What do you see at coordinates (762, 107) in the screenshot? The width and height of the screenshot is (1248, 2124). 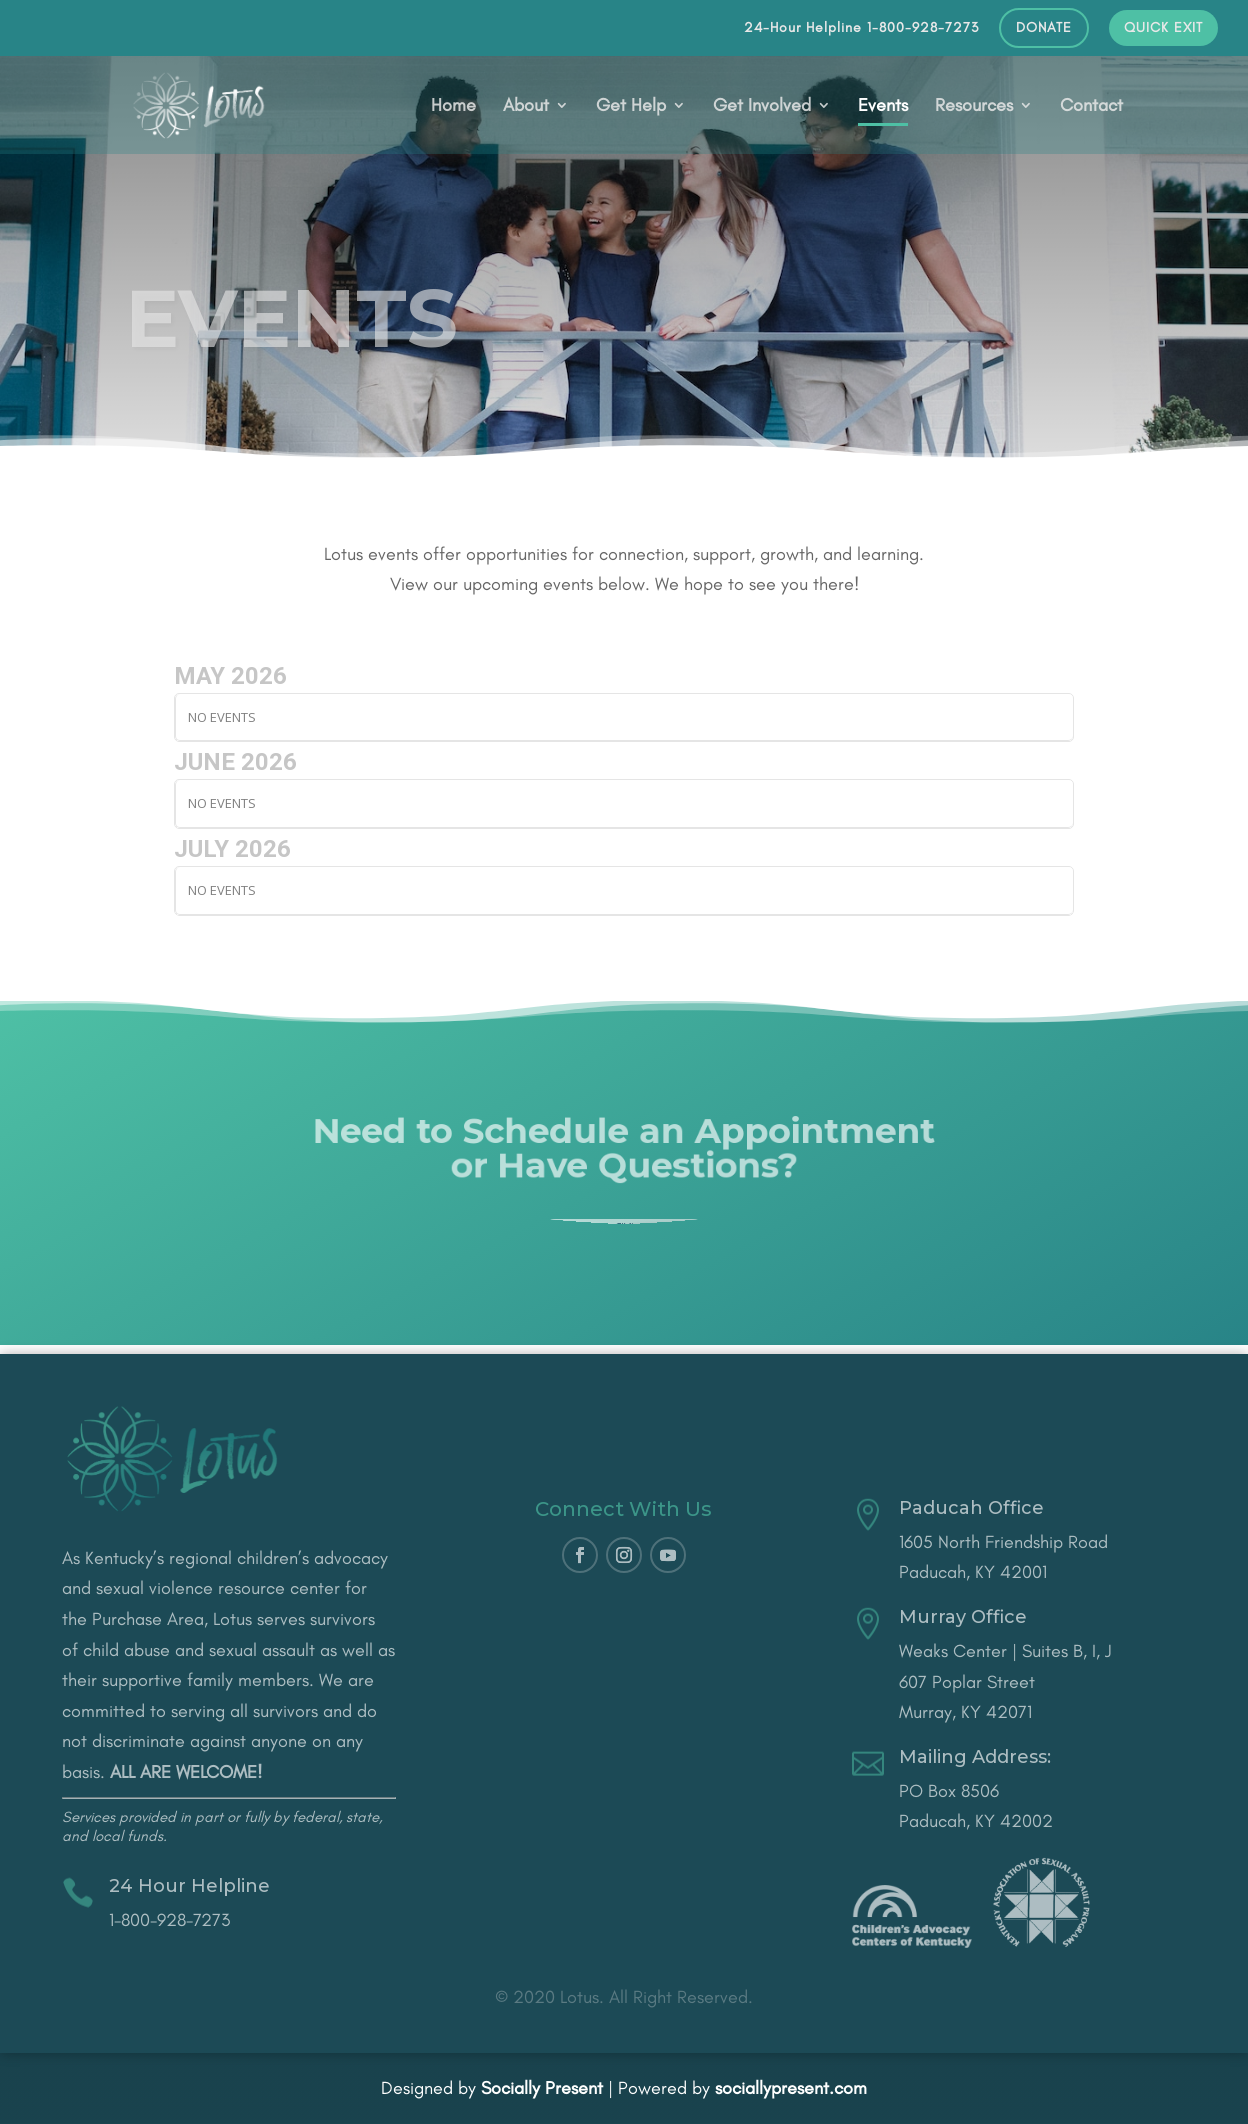 I see `Get Involved` at bounding box center [762, 107].